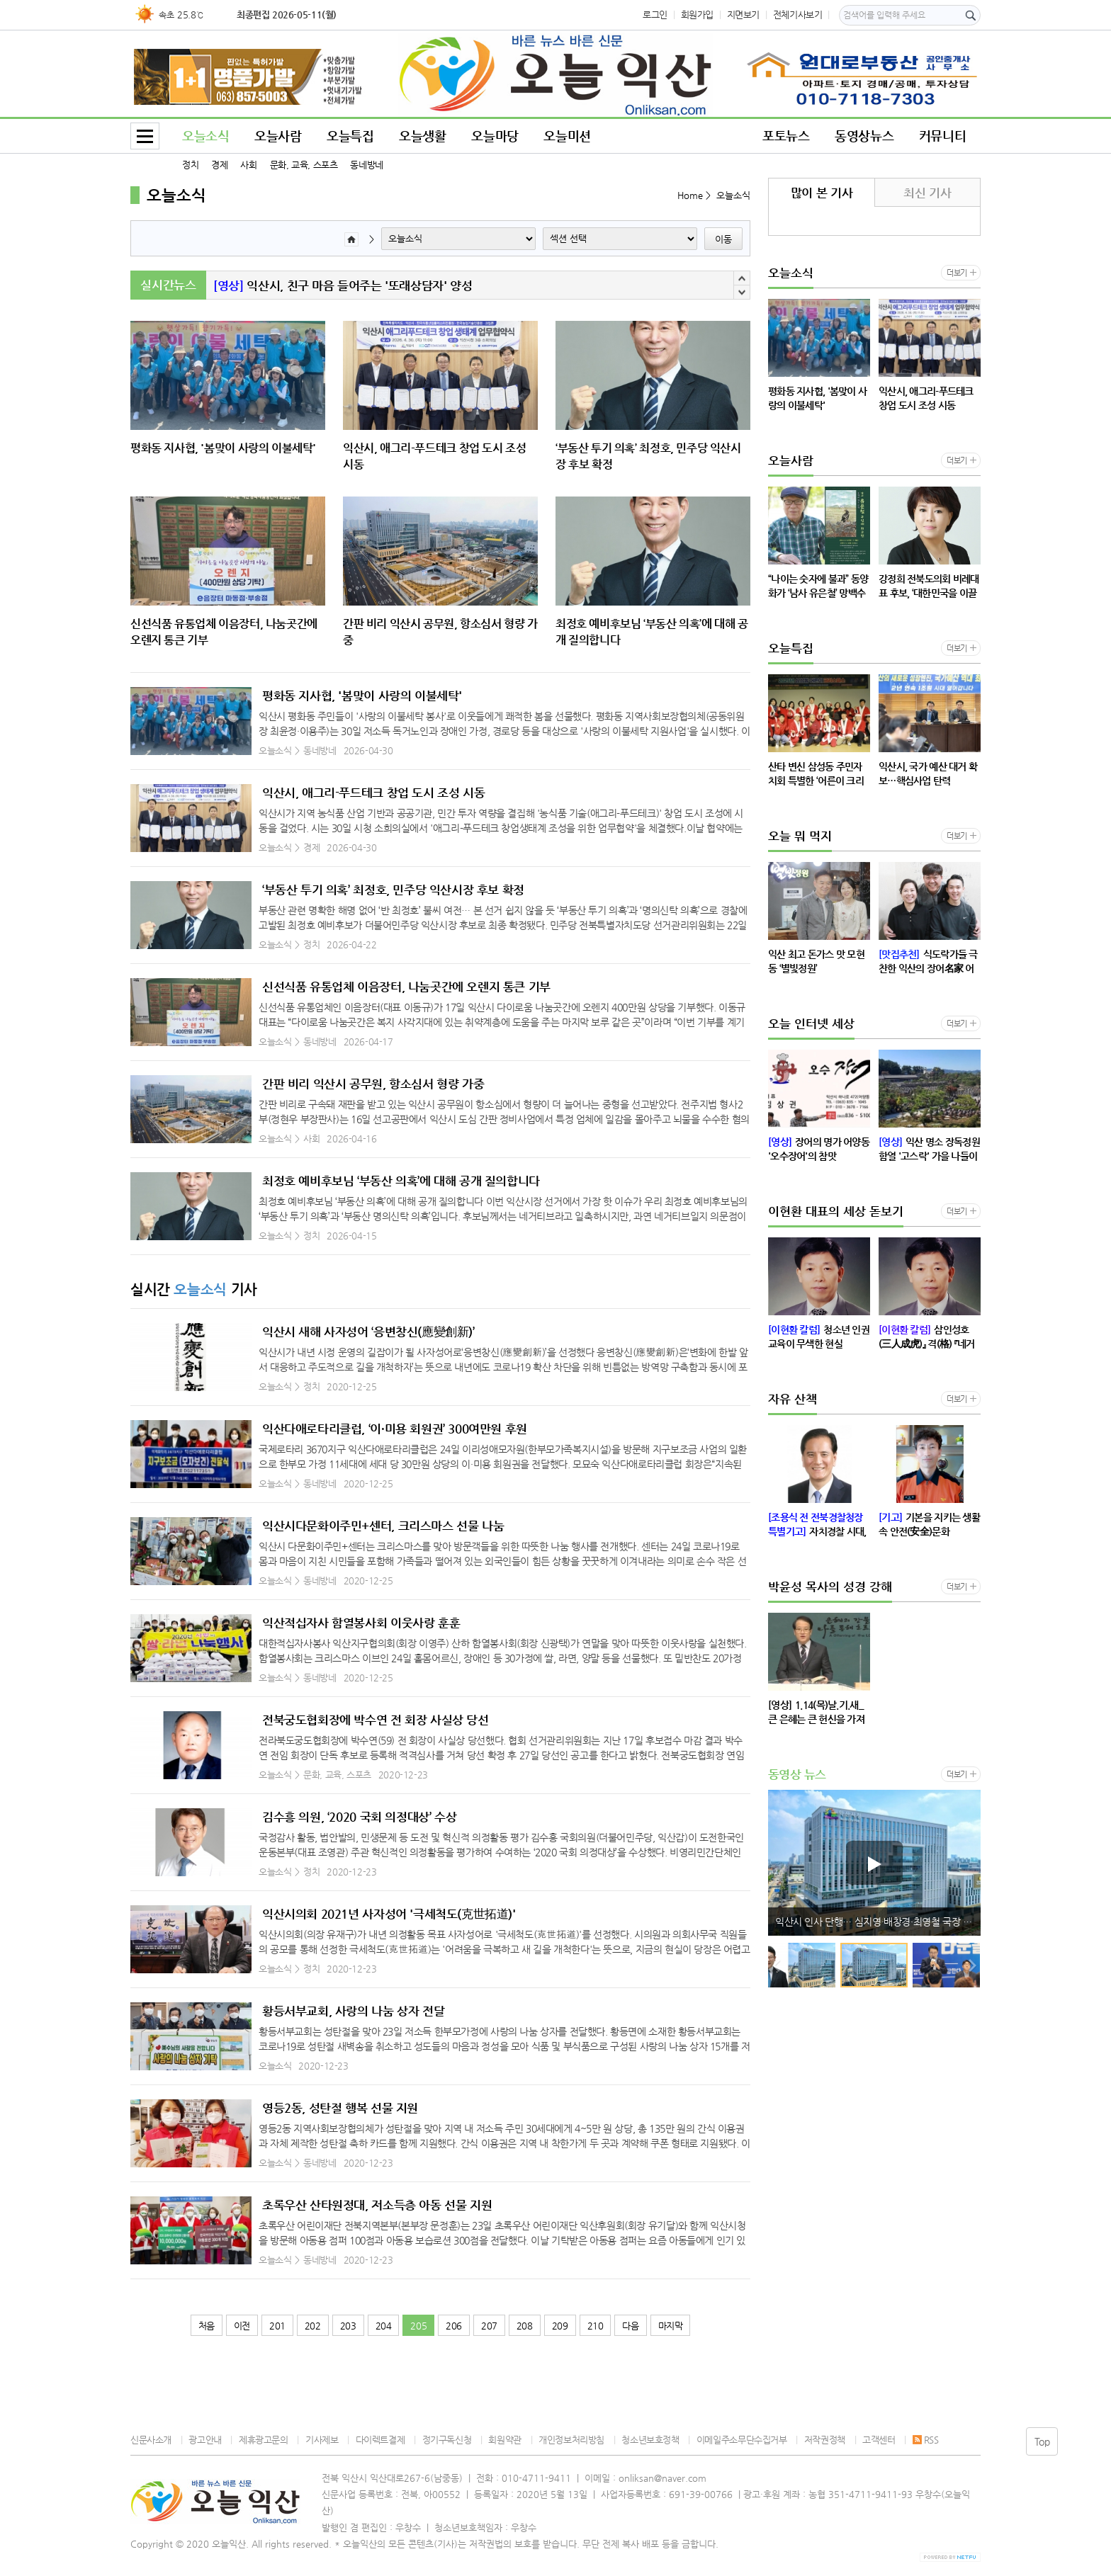 The image size is (1111, 2576). I want to click on 로그인, so click(655, 14).